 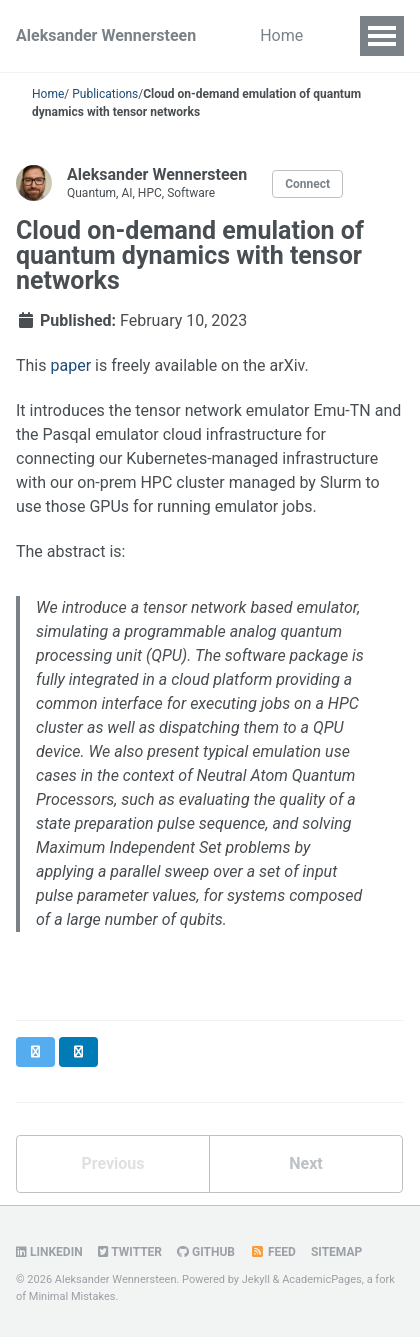 What do you see at coordinates (106, 35) in the screenshot?
I see `Aleksander Wennersteen` at bounding box center [106, 35].